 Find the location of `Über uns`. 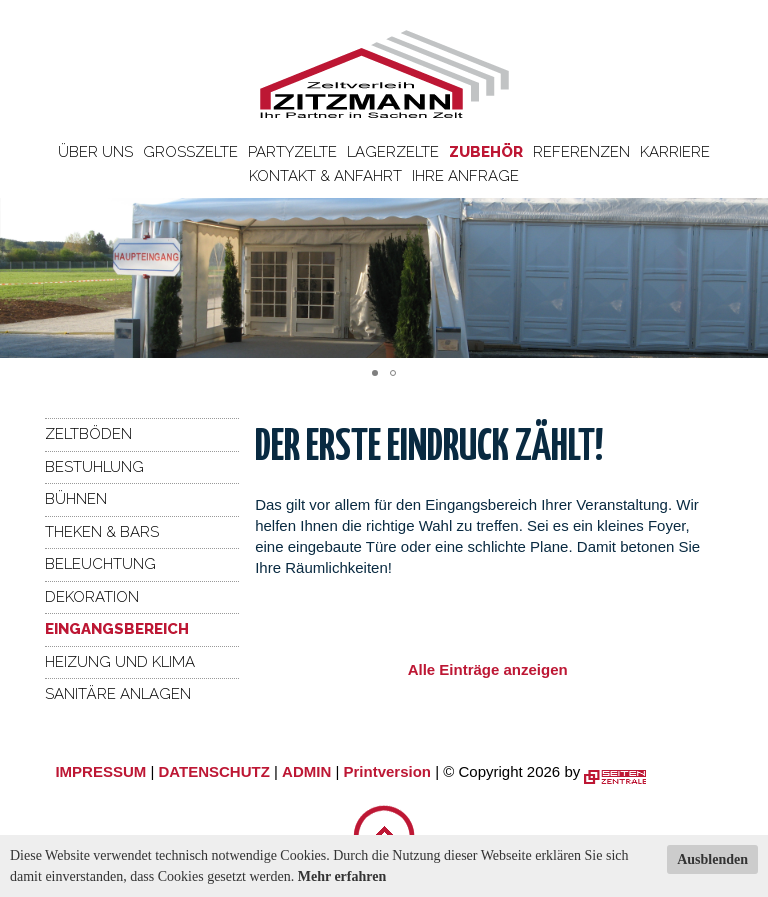

Über uns is located at coordinates (95, 152).